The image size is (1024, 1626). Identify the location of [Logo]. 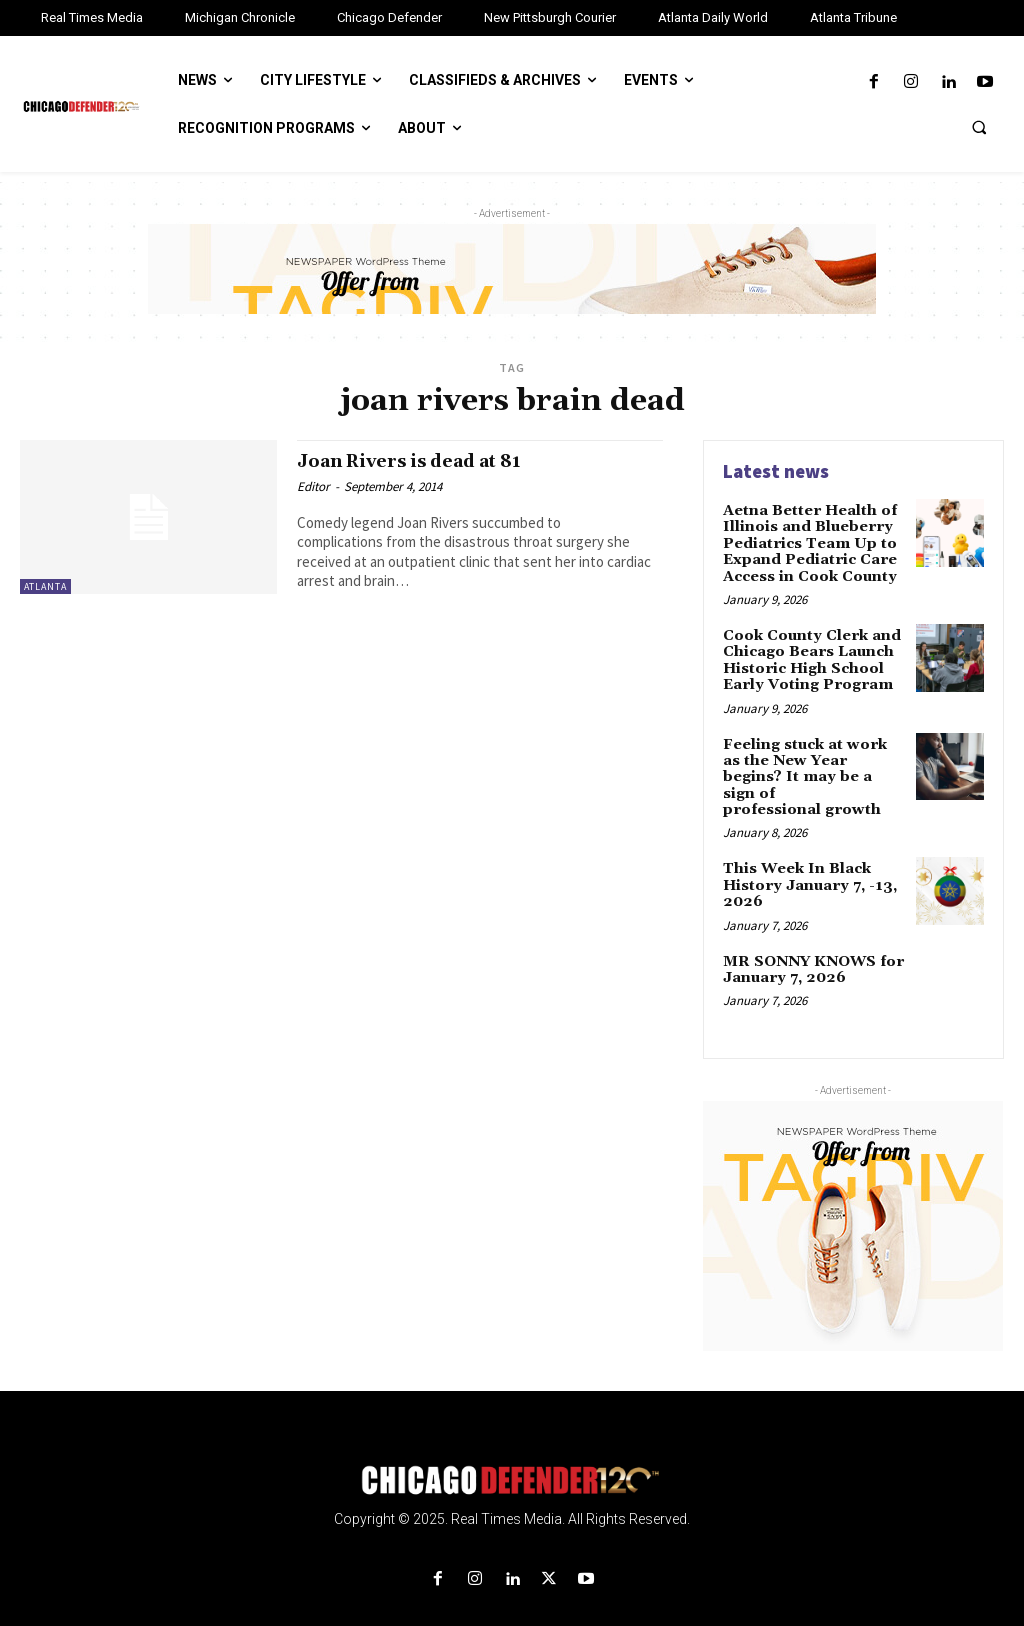
(512, 1447).